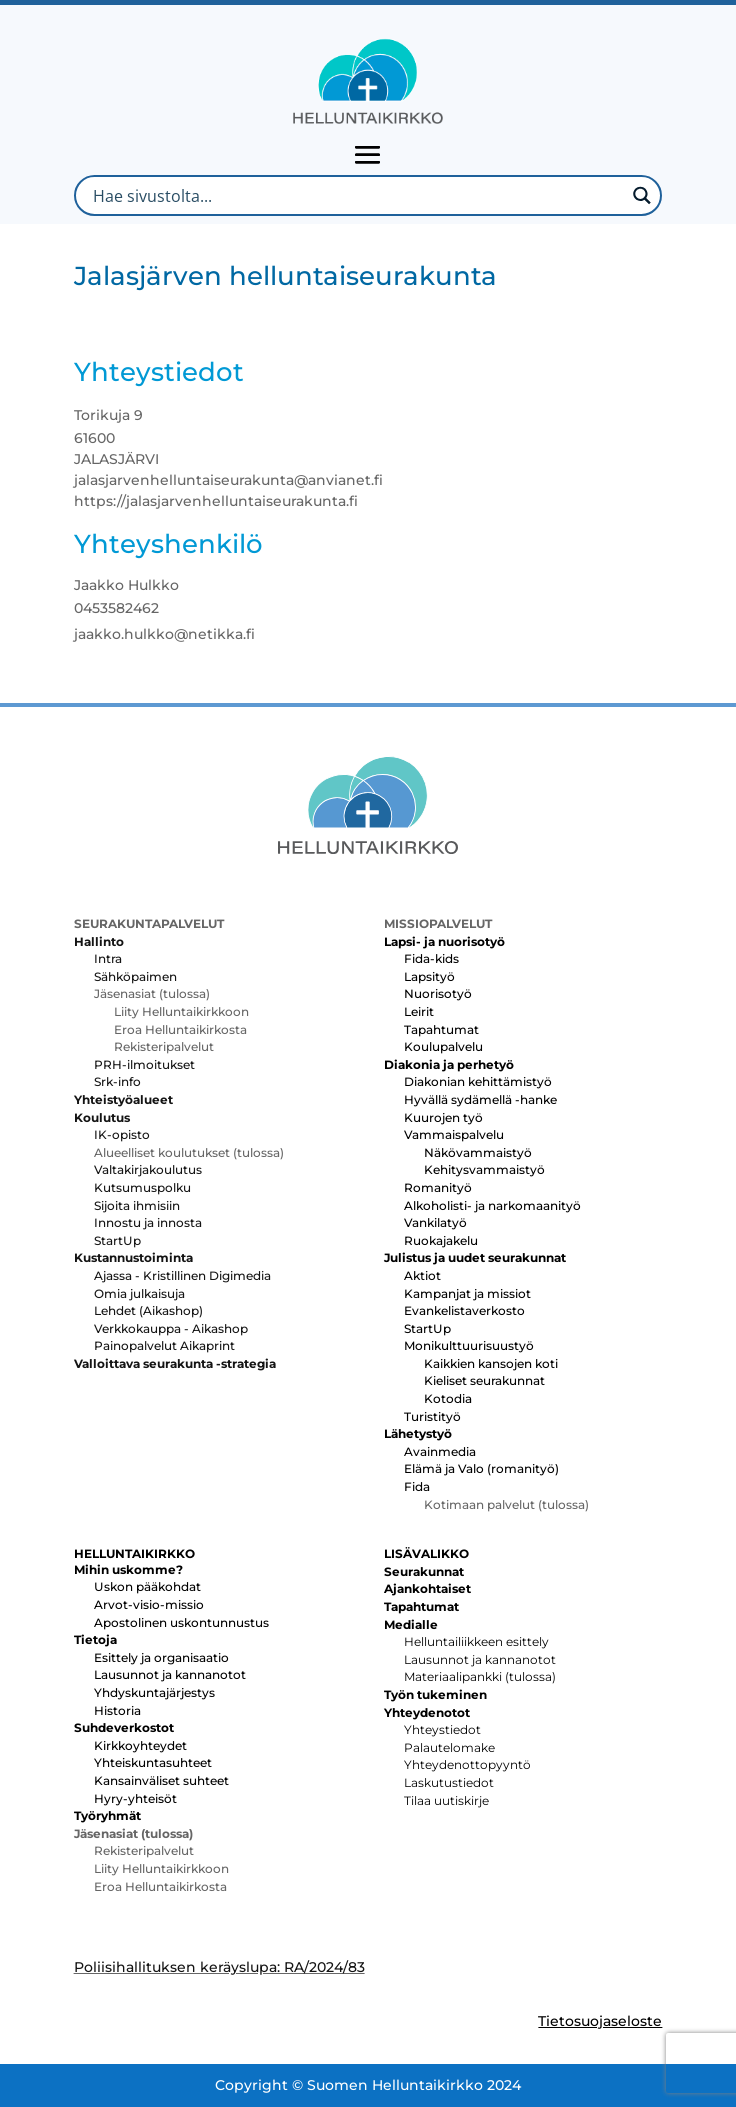  What do you see at coordinates (600, 2021) in the screenshot?
I see `Tietosuojaseloste` at bounding box center [600, 2021].